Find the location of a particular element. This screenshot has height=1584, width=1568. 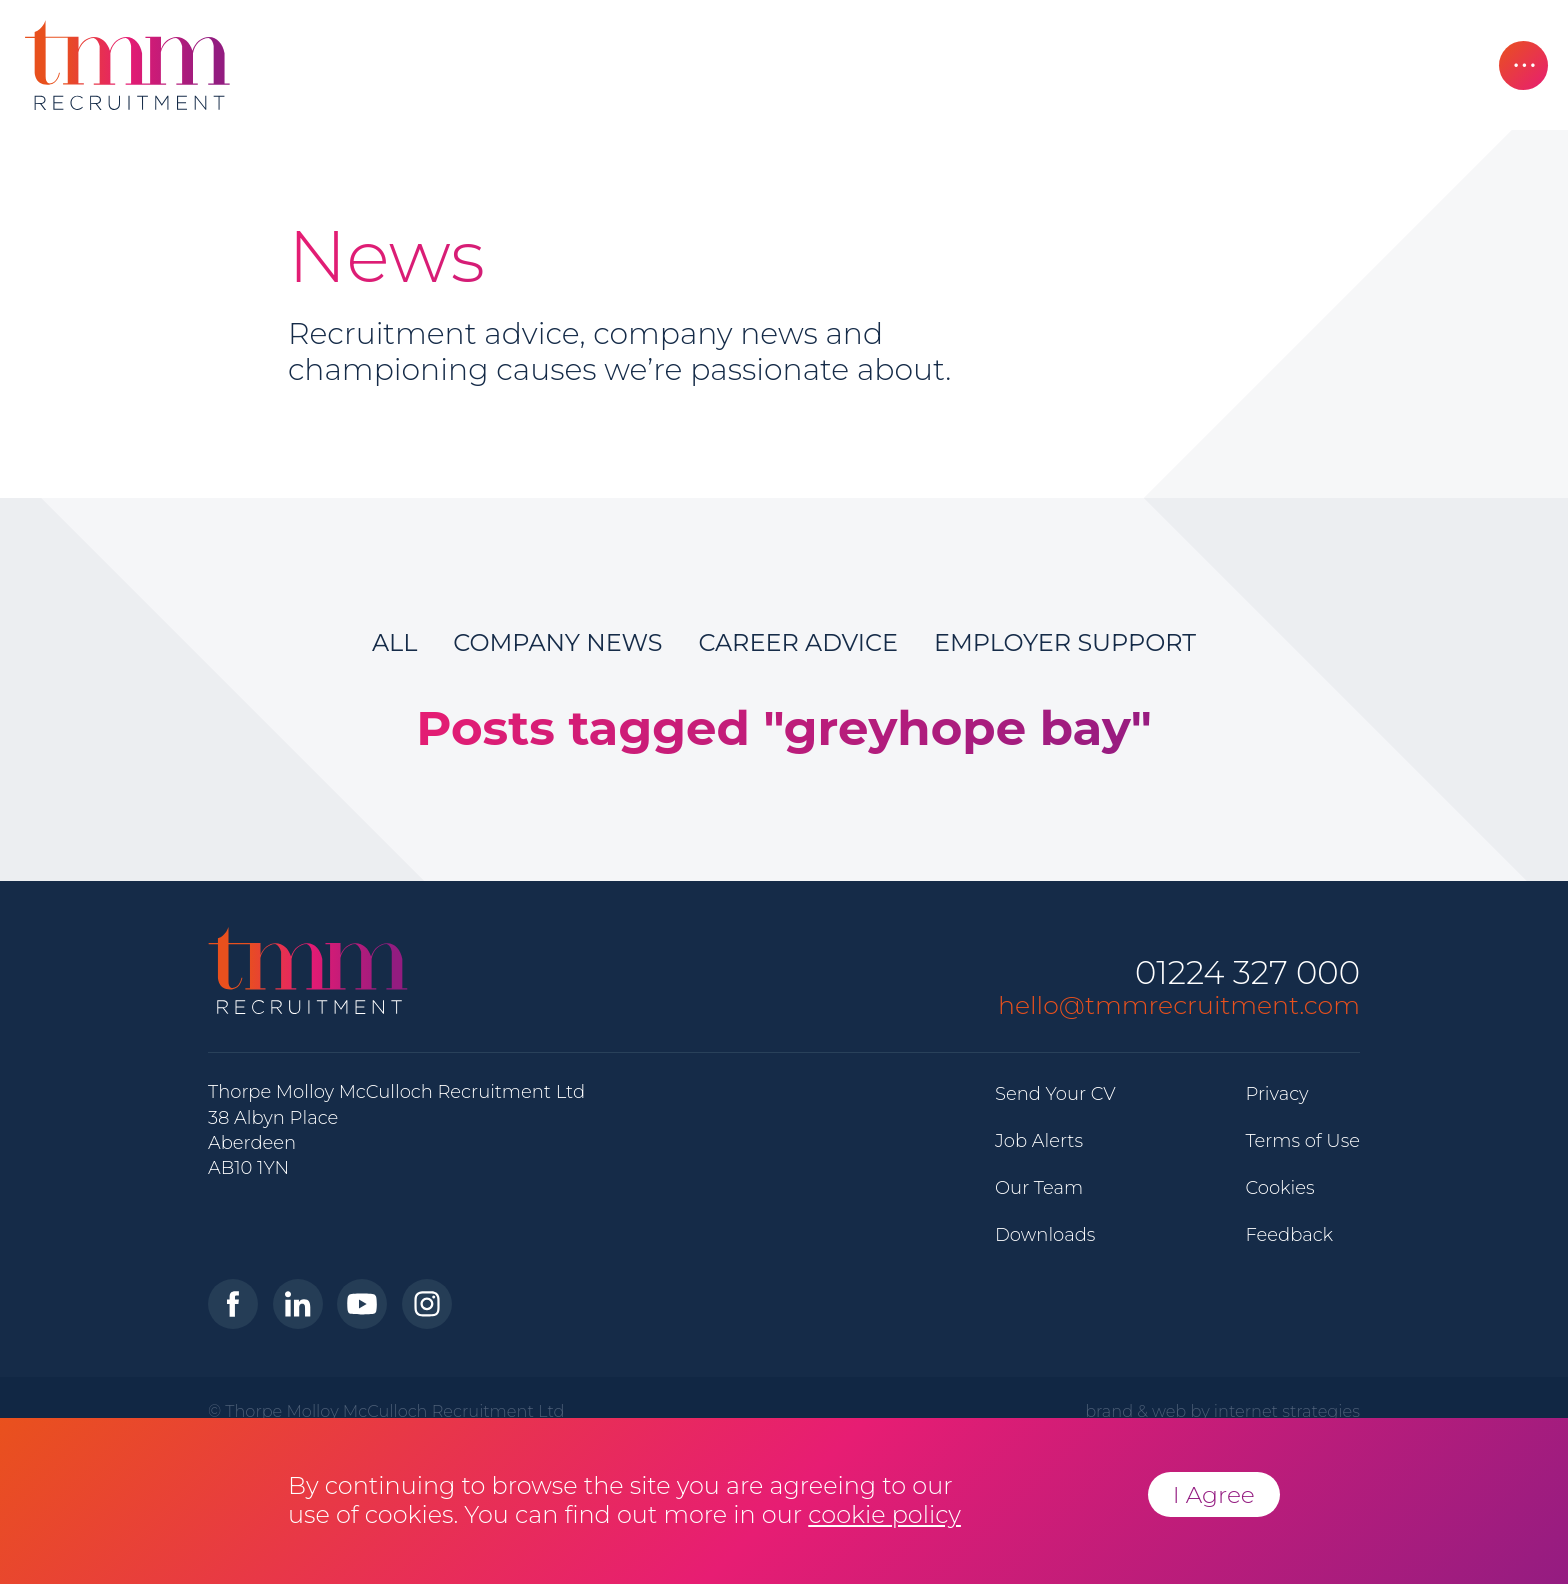

Employer Support is located at coordinates (1065, 642).